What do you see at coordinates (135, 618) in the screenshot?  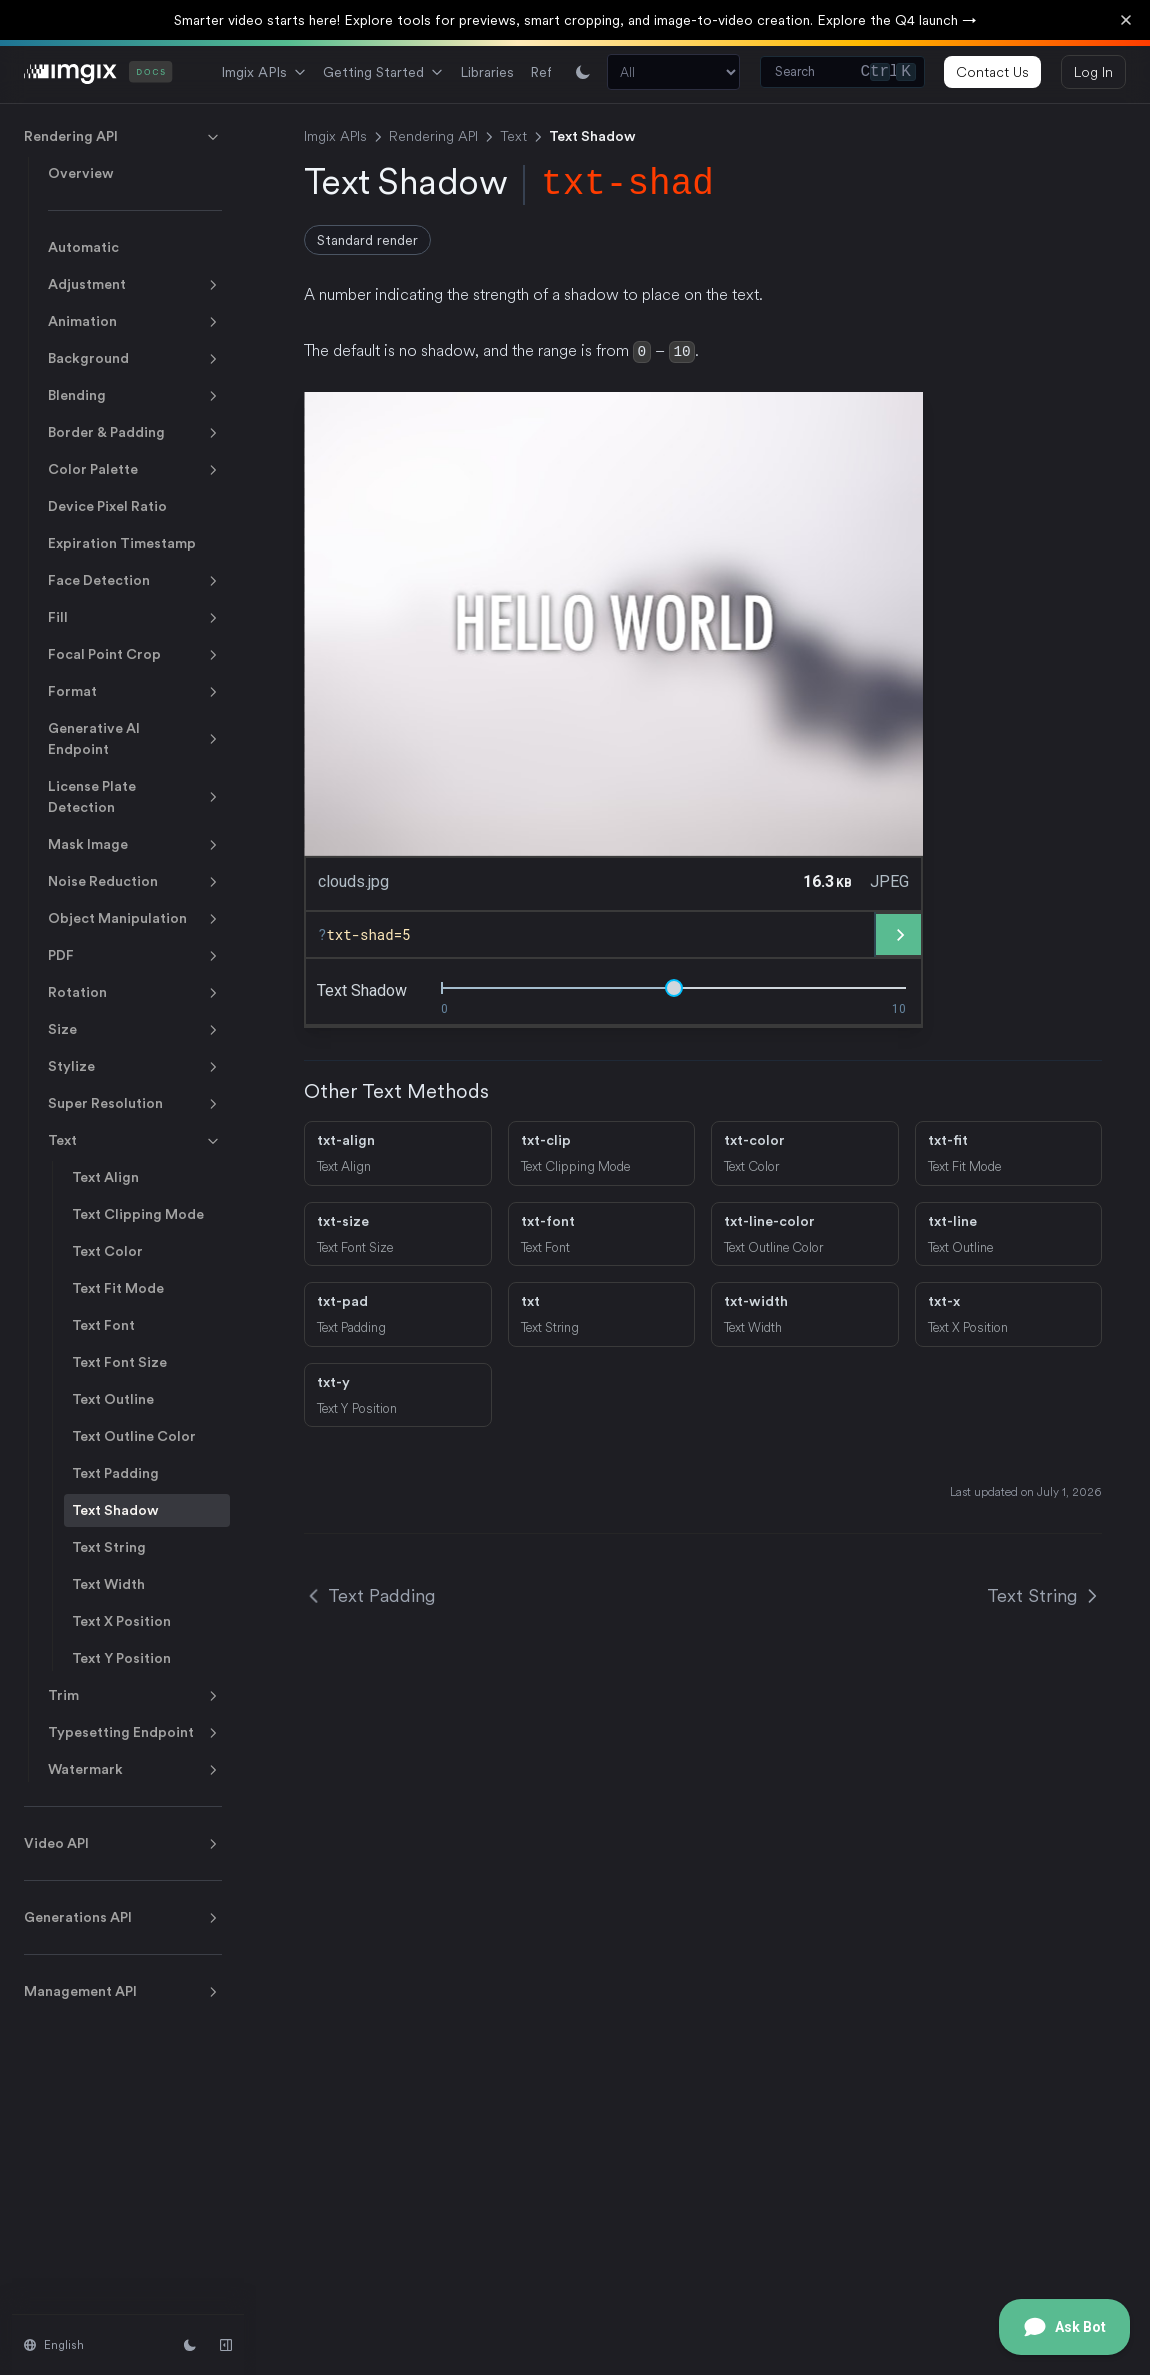 I see `Fill` at bounding box center [135, 618].